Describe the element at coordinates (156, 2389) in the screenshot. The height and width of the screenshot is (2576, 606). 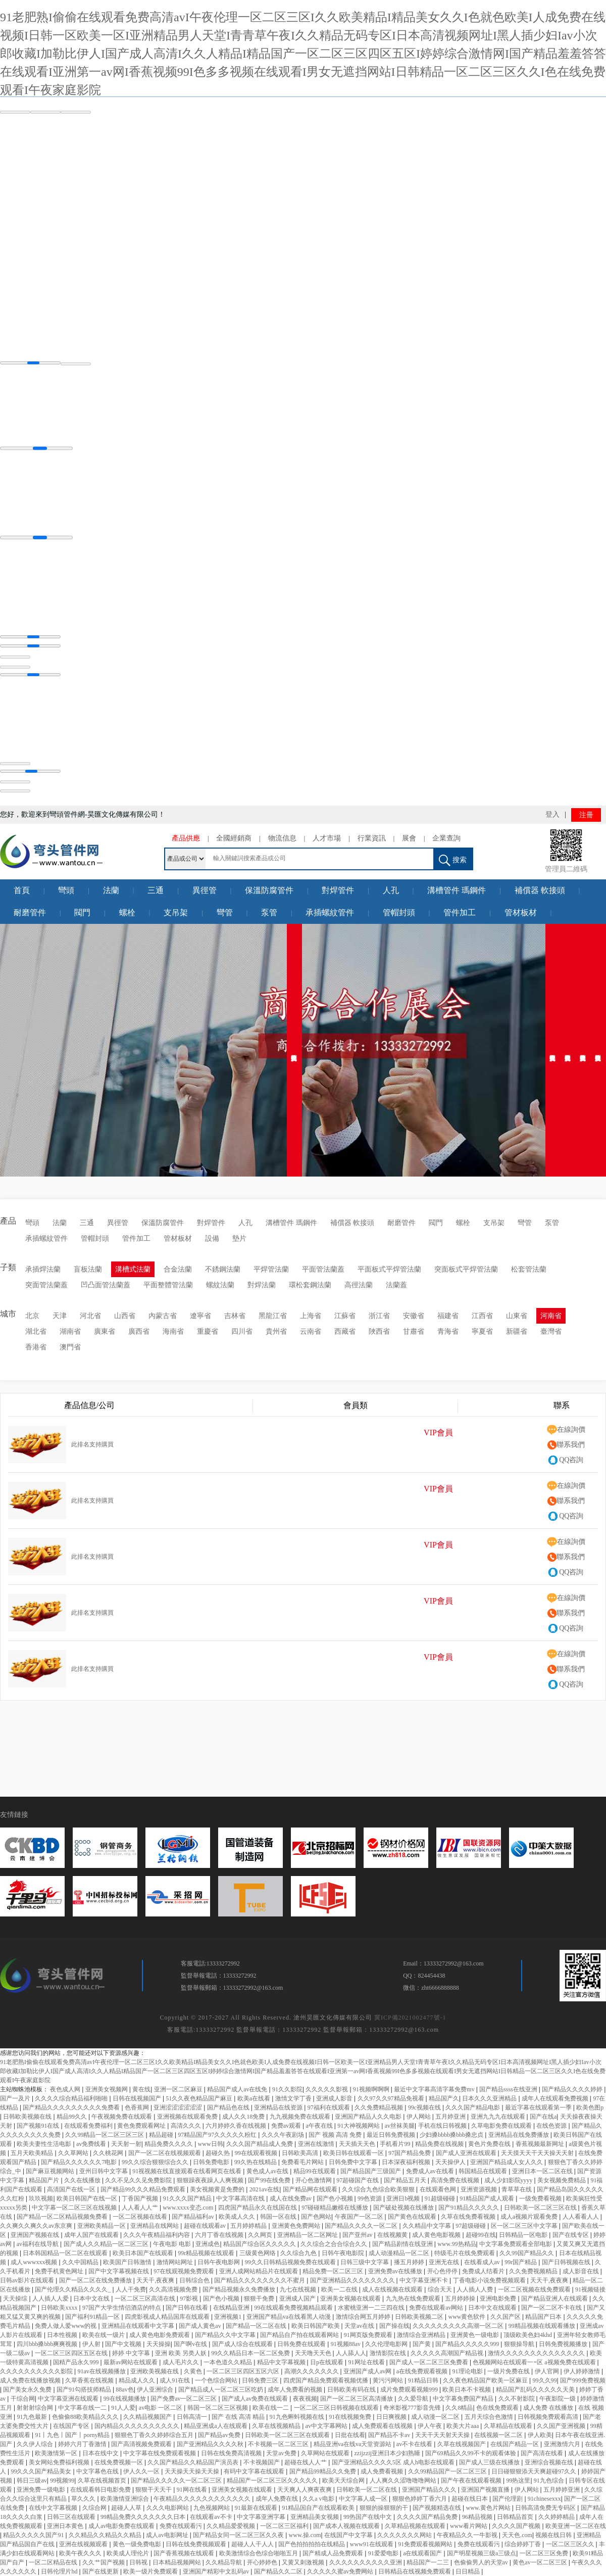
I see `伊人亚洲综合` at that location.